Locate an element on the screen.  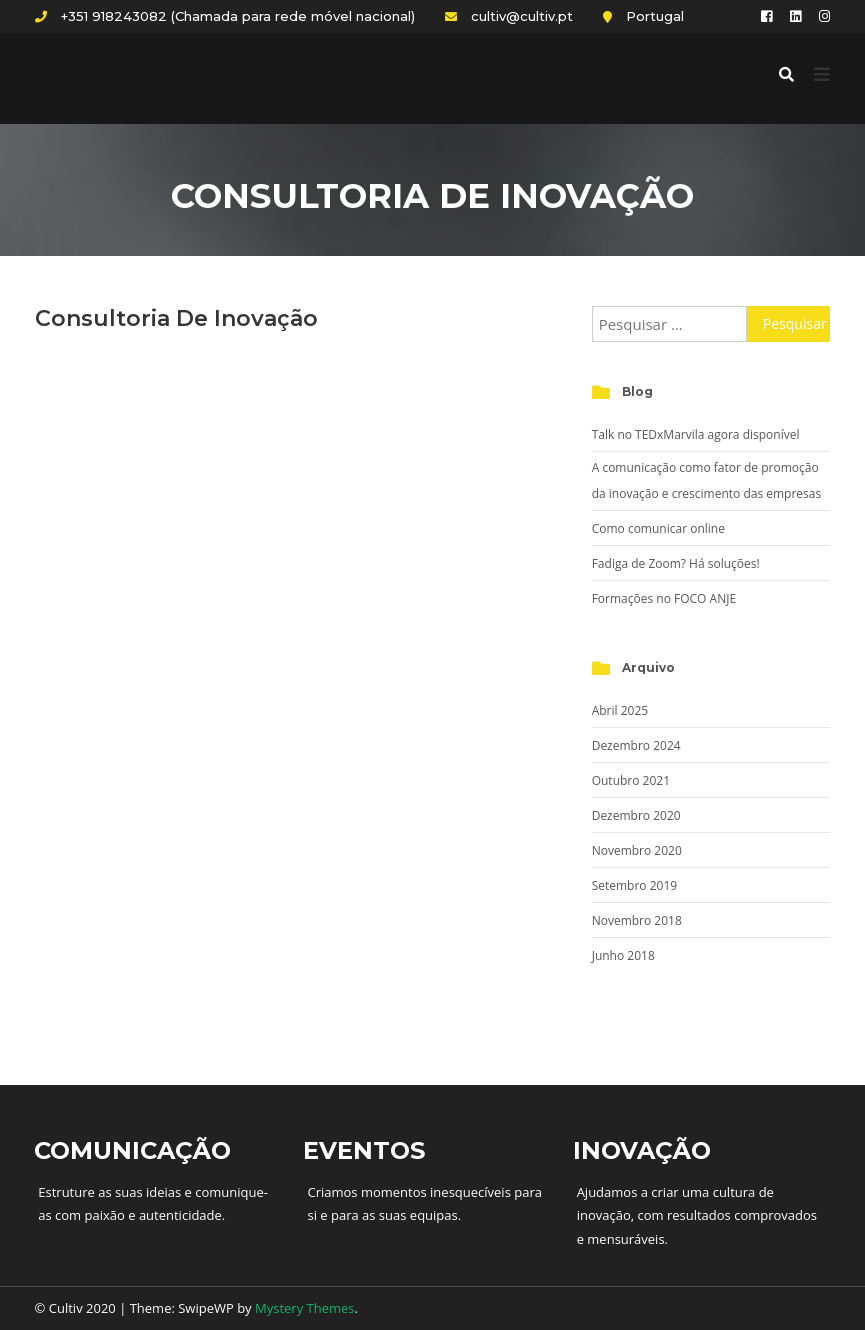
Outubro 2021 is located at coordinates (631, 780).